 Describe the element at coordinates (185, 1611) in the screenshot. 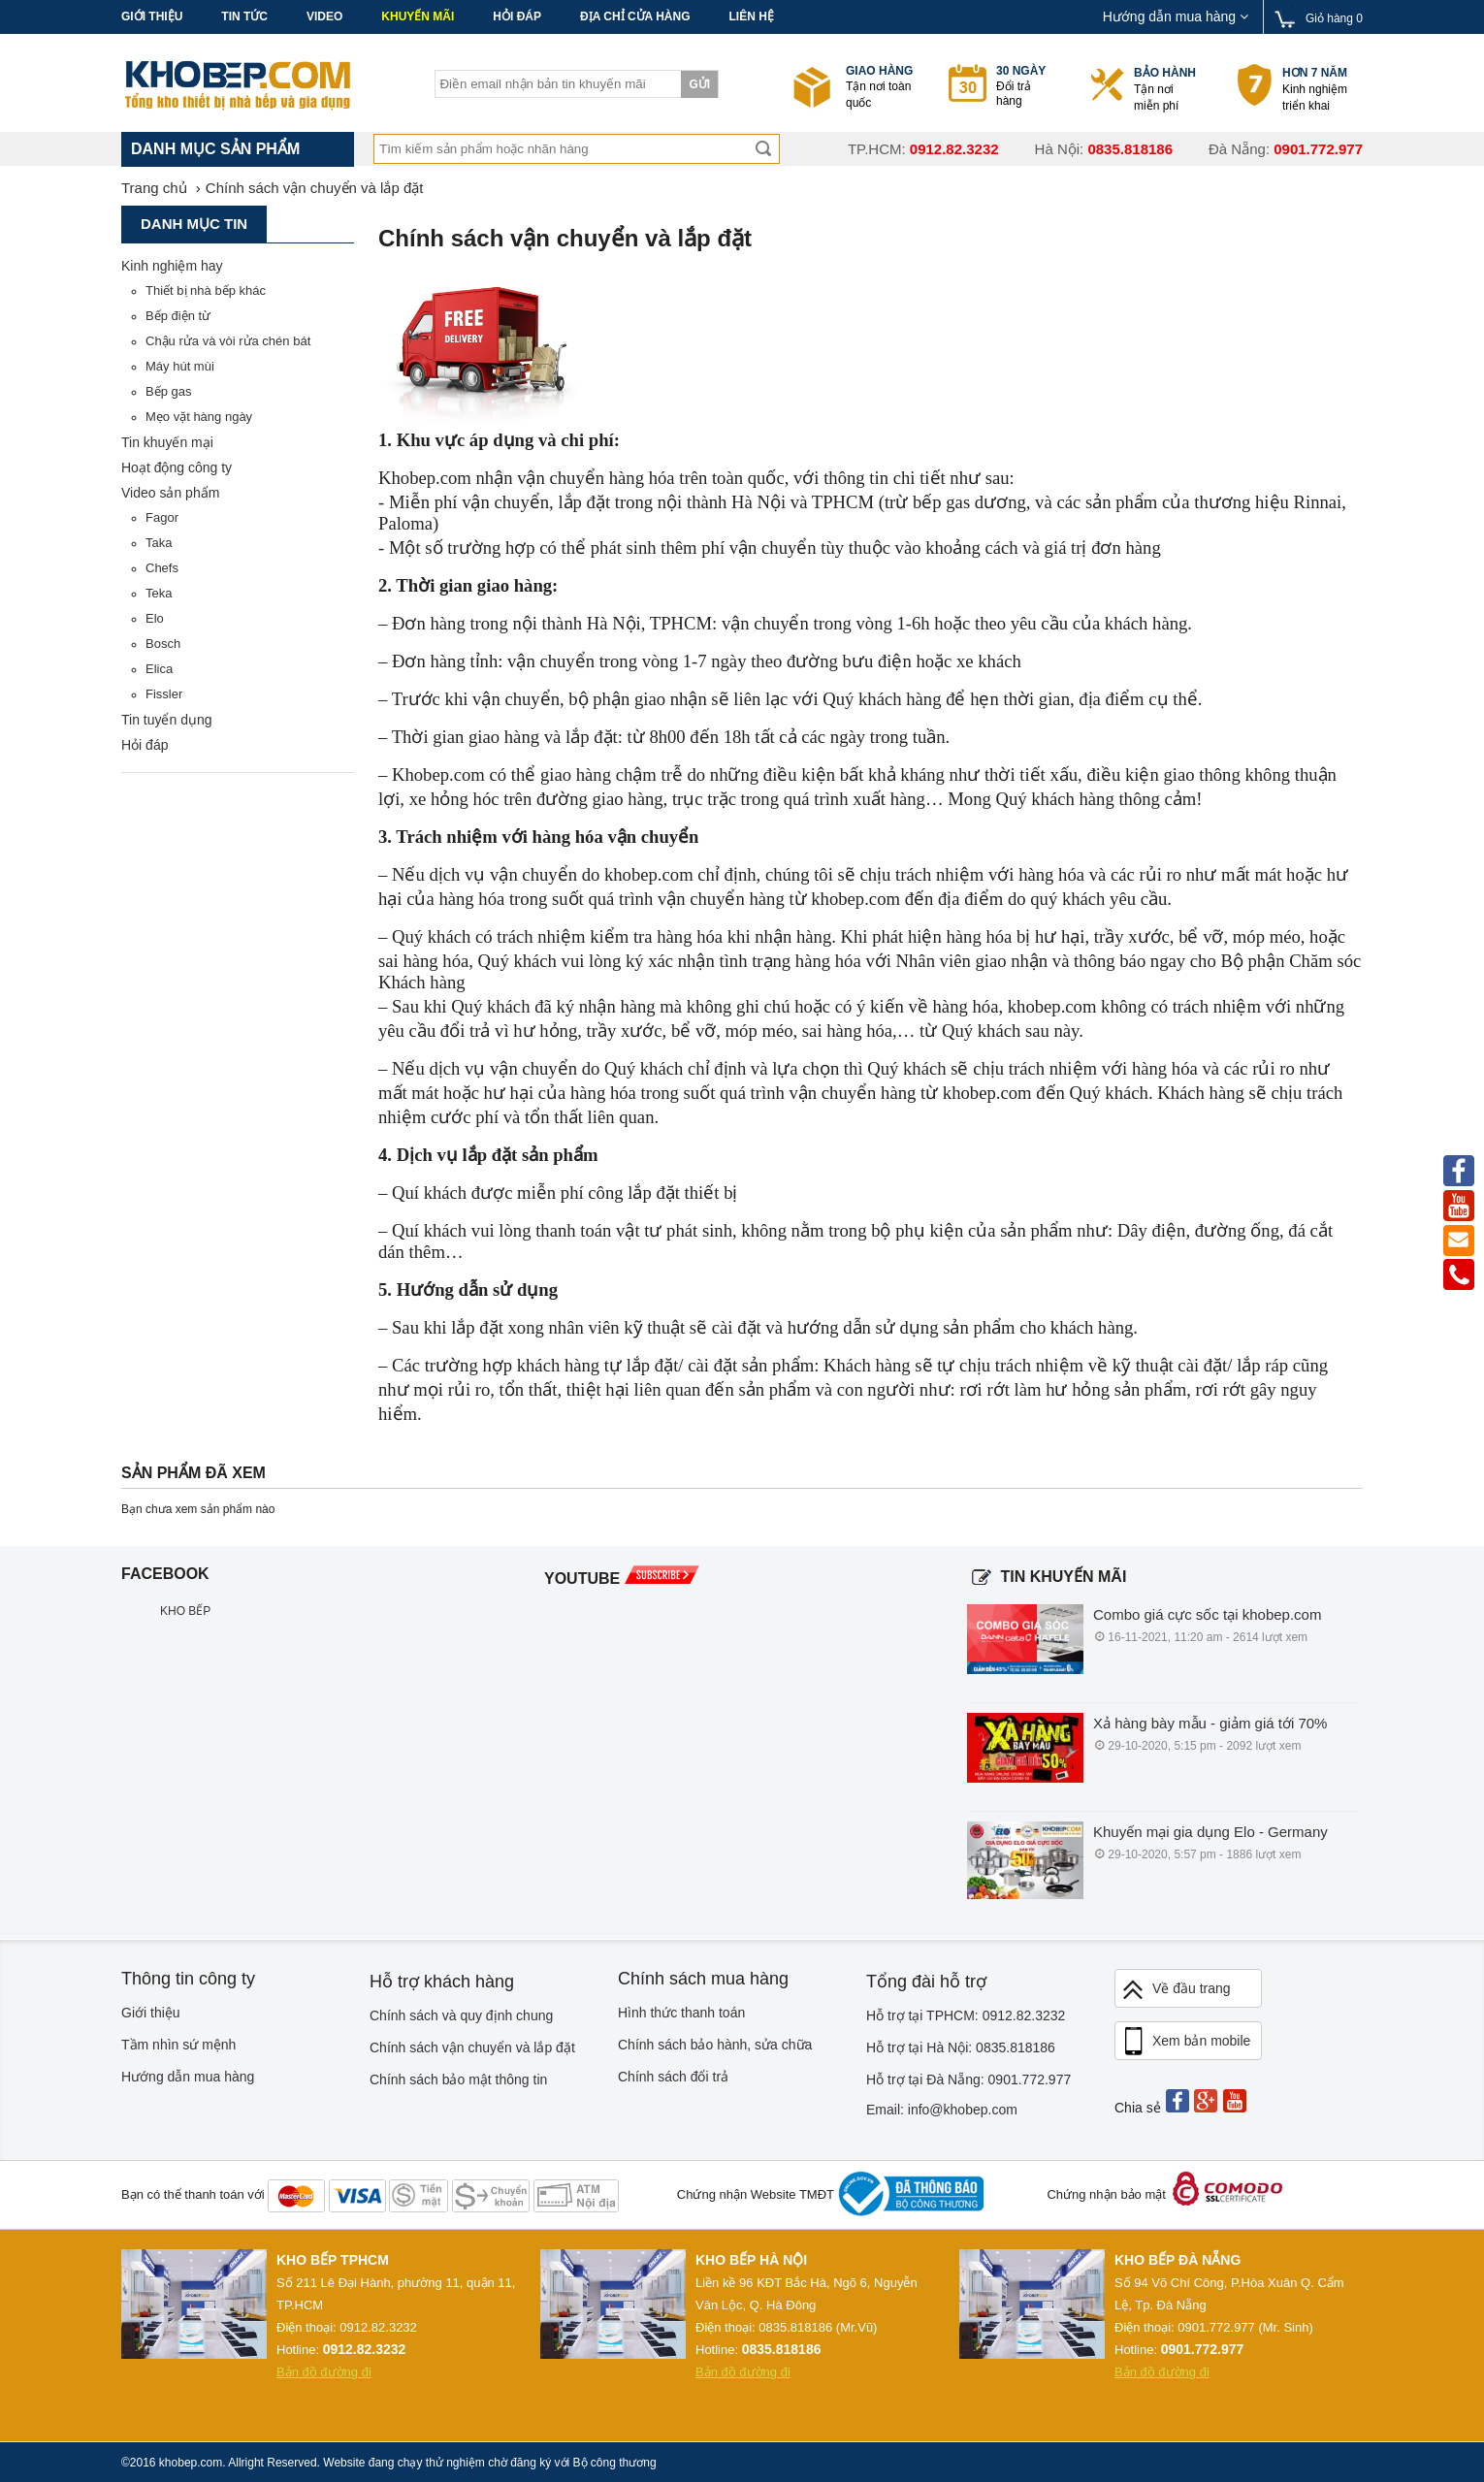

I see `KHO BẾP` at that location.